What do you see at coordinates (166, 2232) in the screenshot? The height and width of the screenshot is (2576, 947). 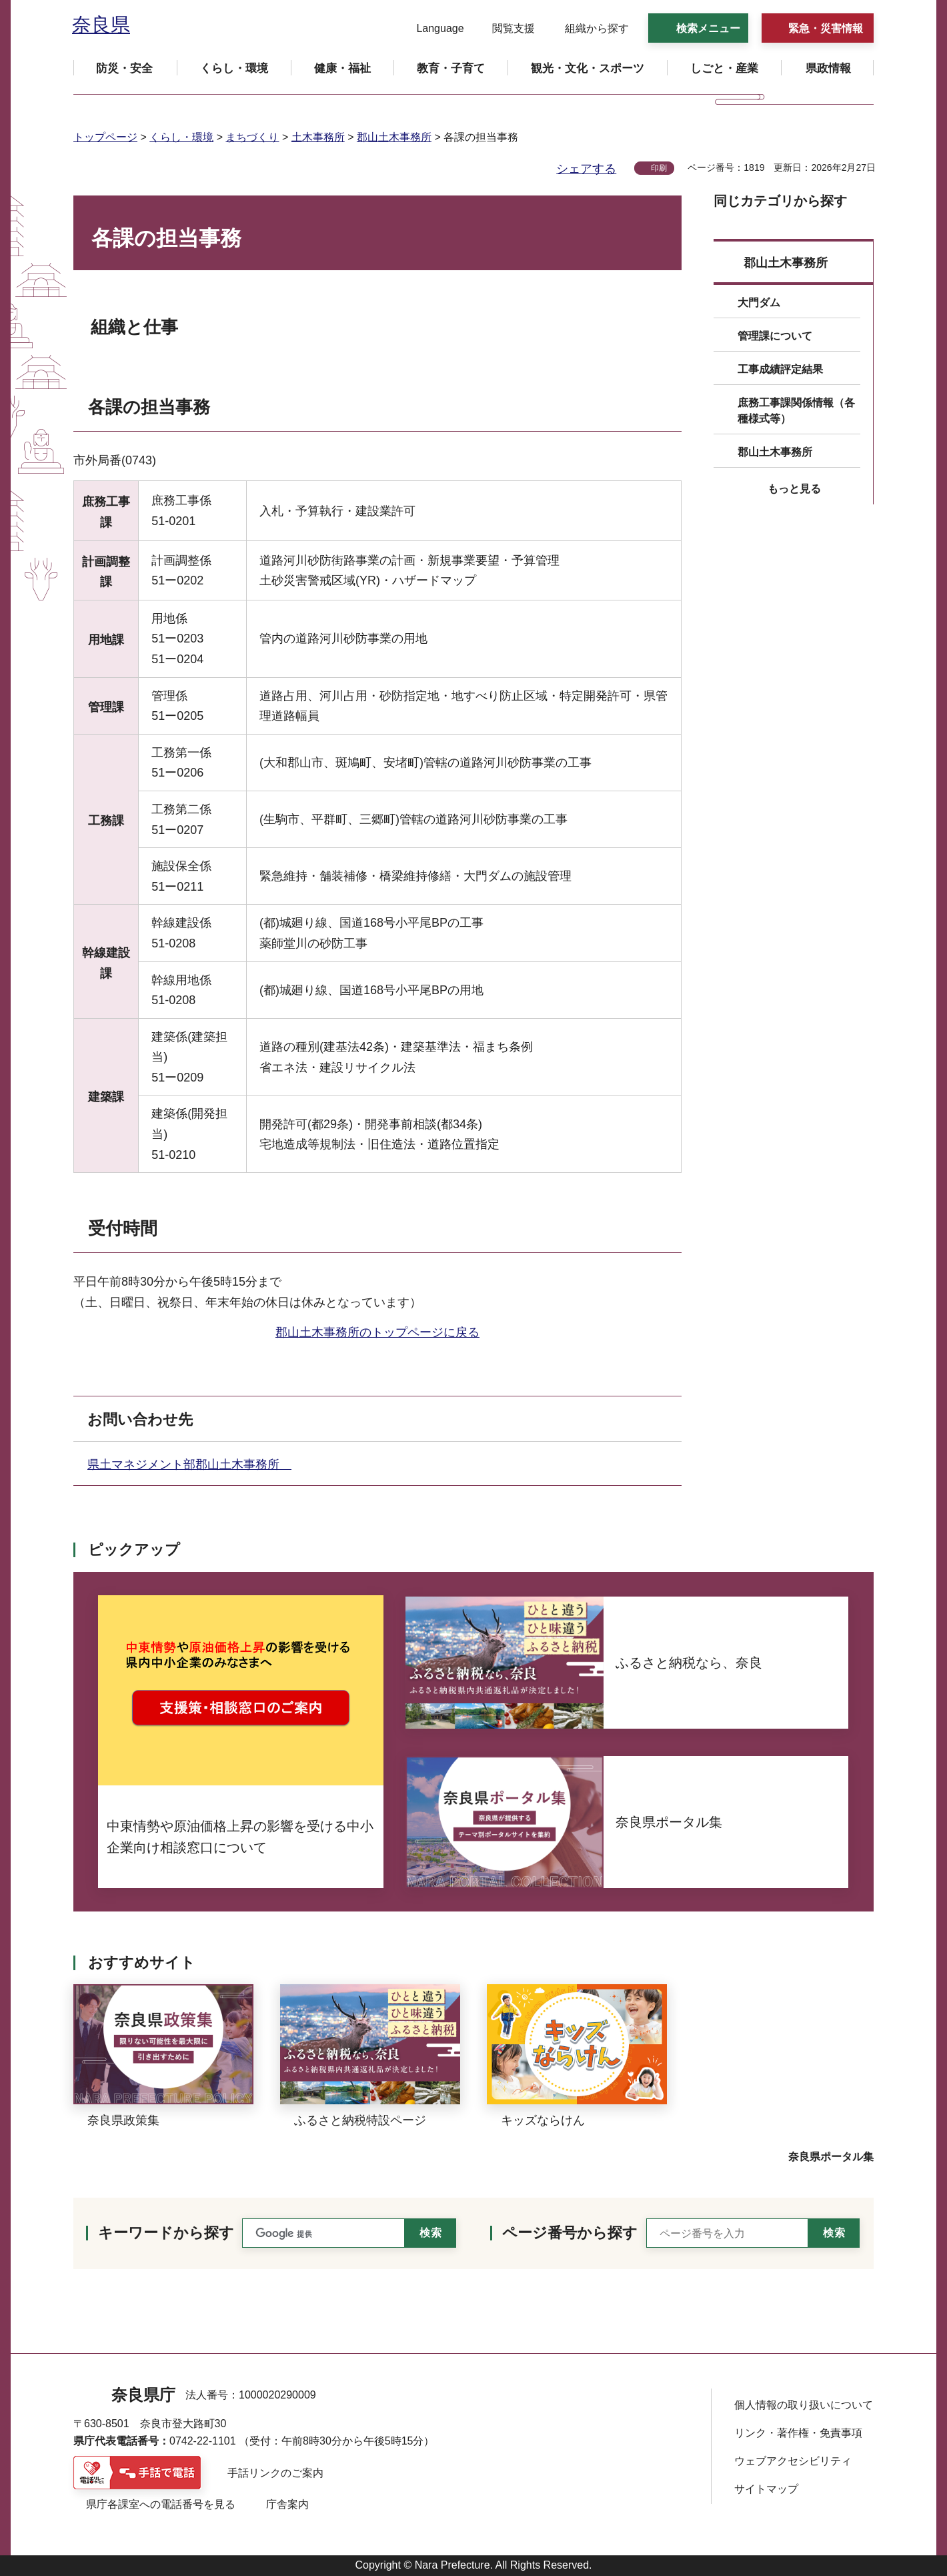 I see `キーワードから探す` at bounding box center [166, 2232].